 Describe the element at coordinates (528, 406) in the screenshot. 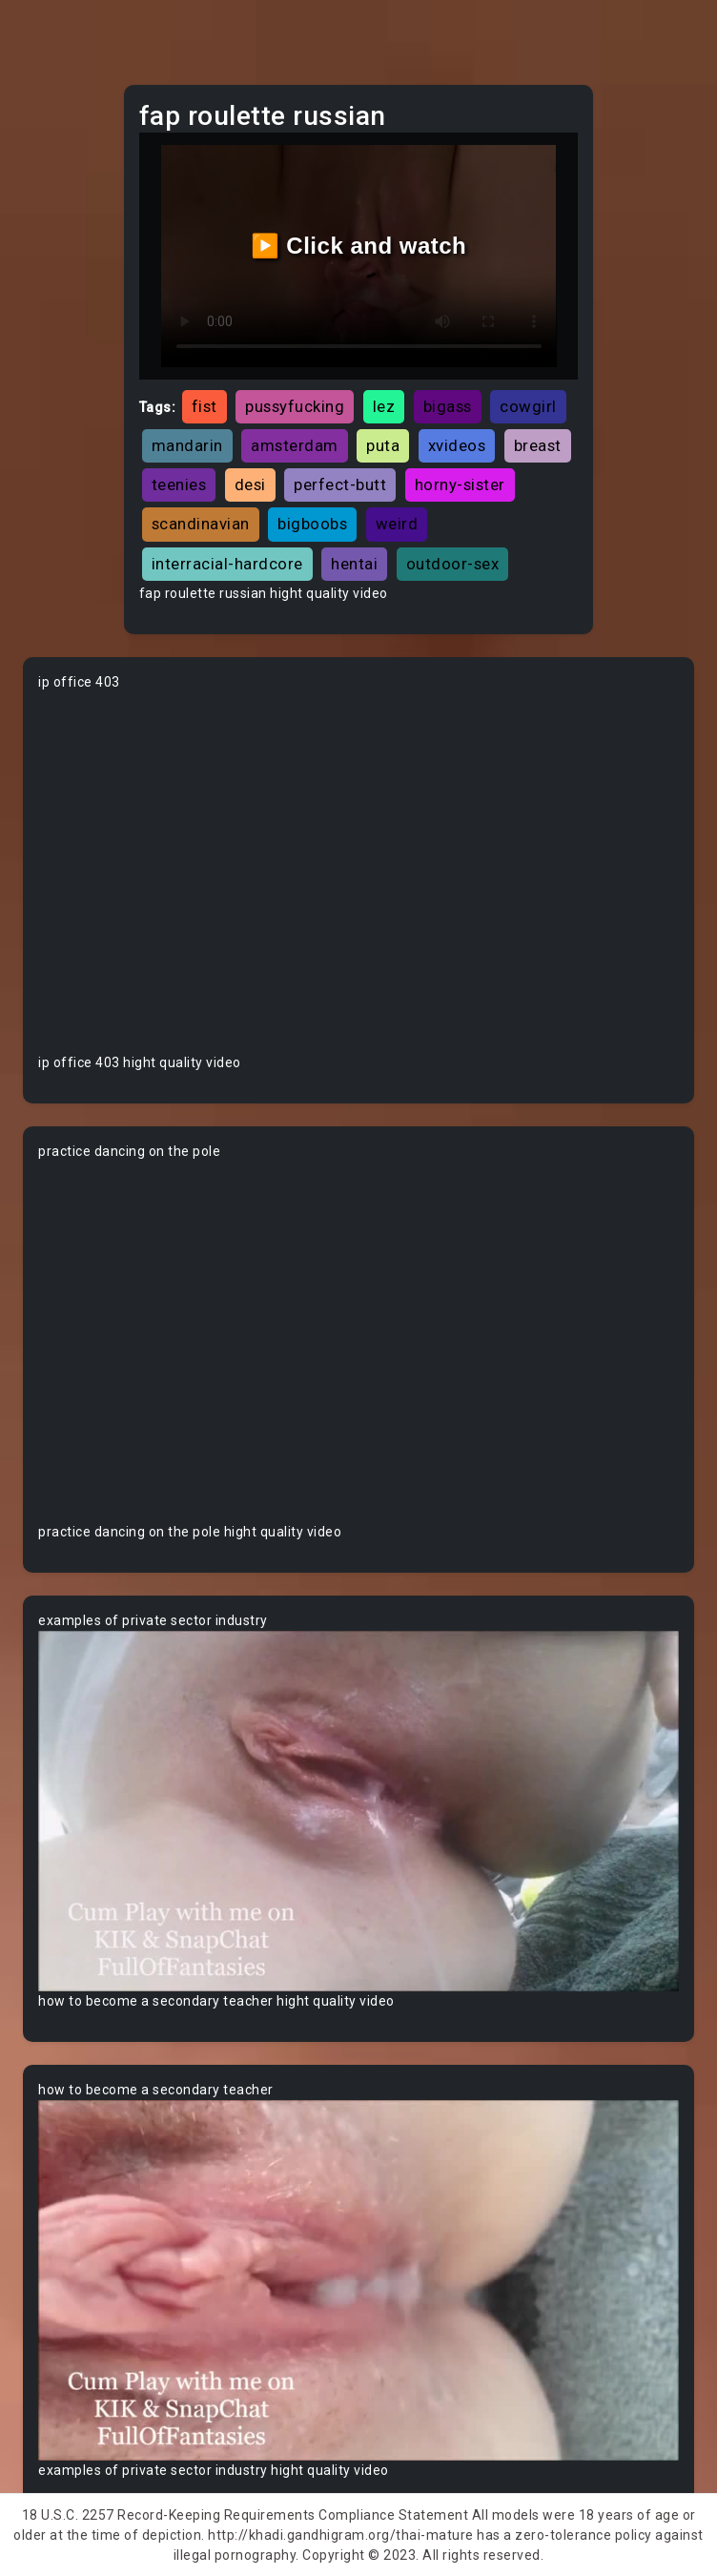

I see `cowgirl` at that location.